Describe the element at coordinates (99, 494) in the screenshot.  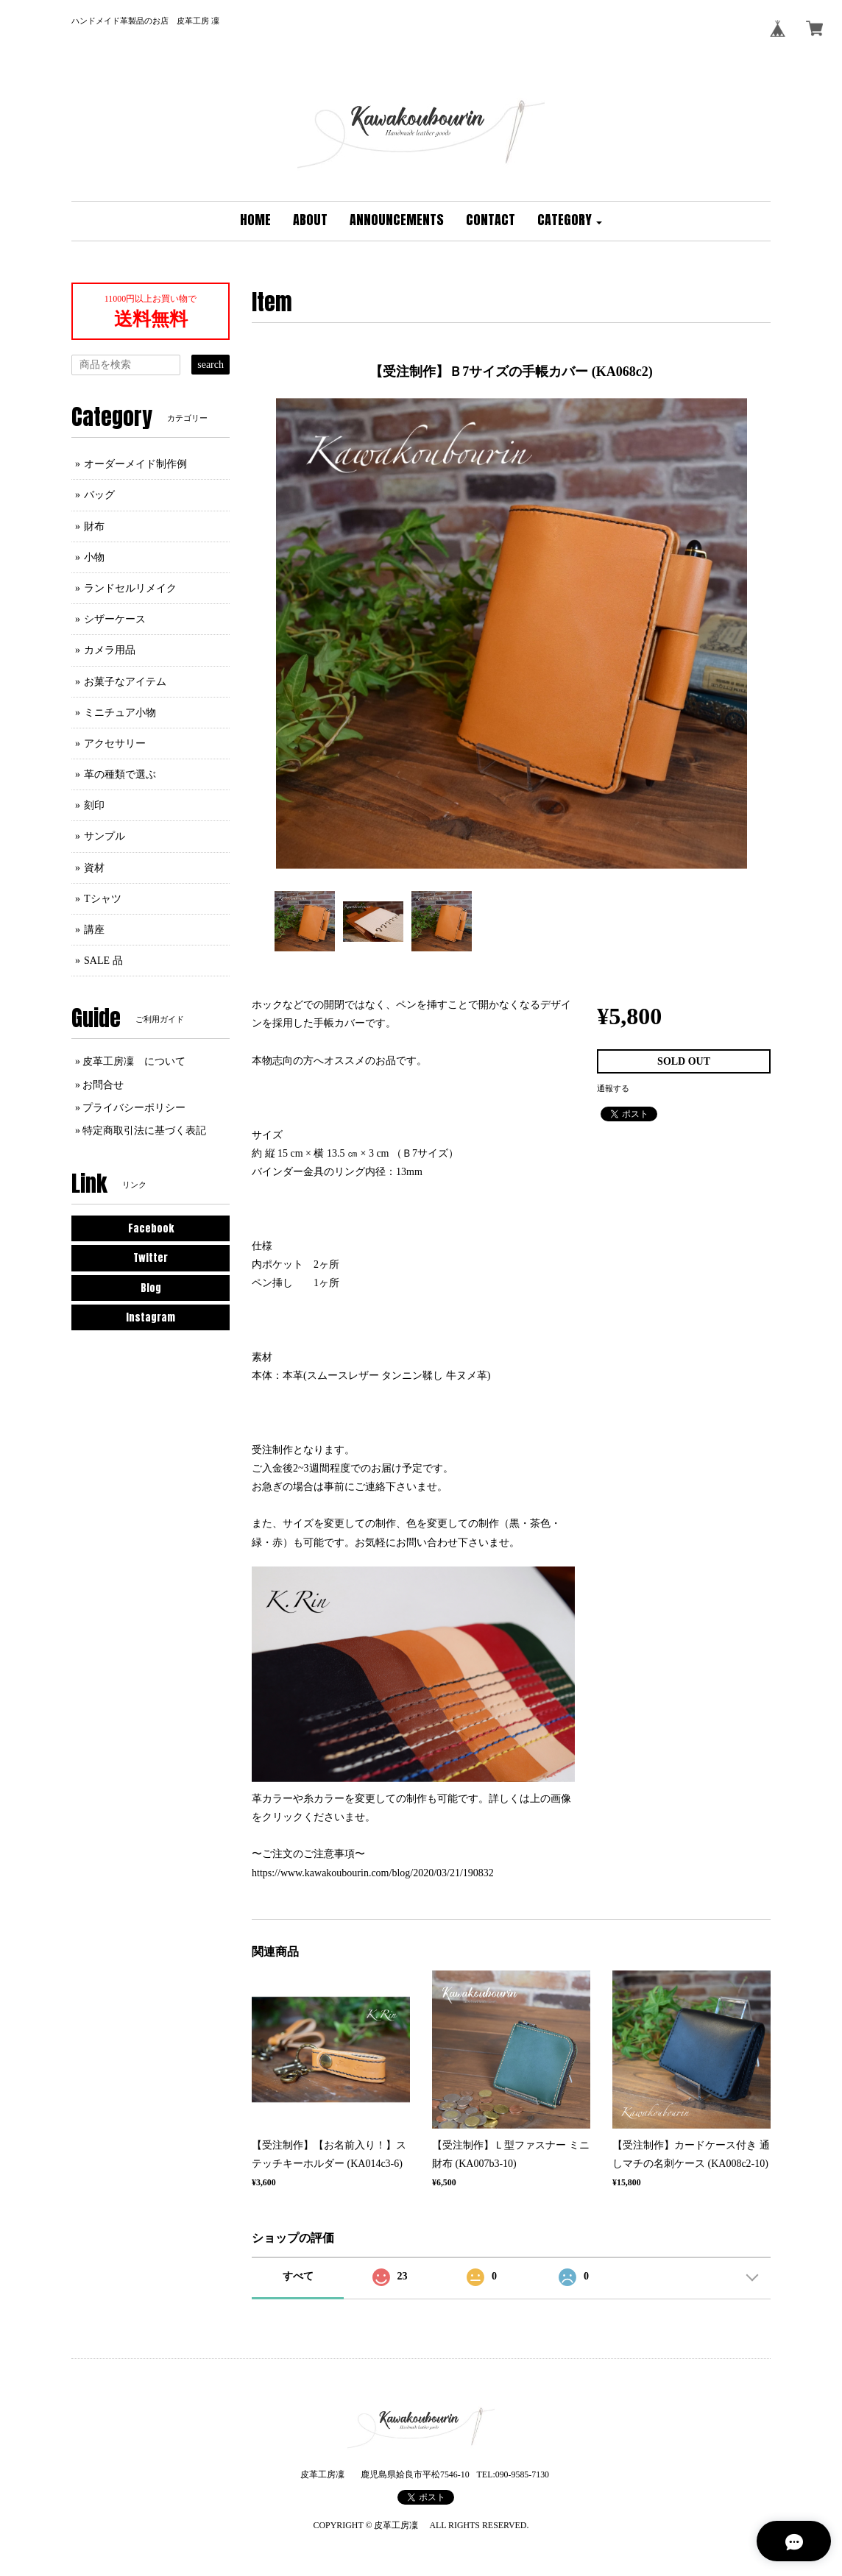
I see `バッグ` at that location.